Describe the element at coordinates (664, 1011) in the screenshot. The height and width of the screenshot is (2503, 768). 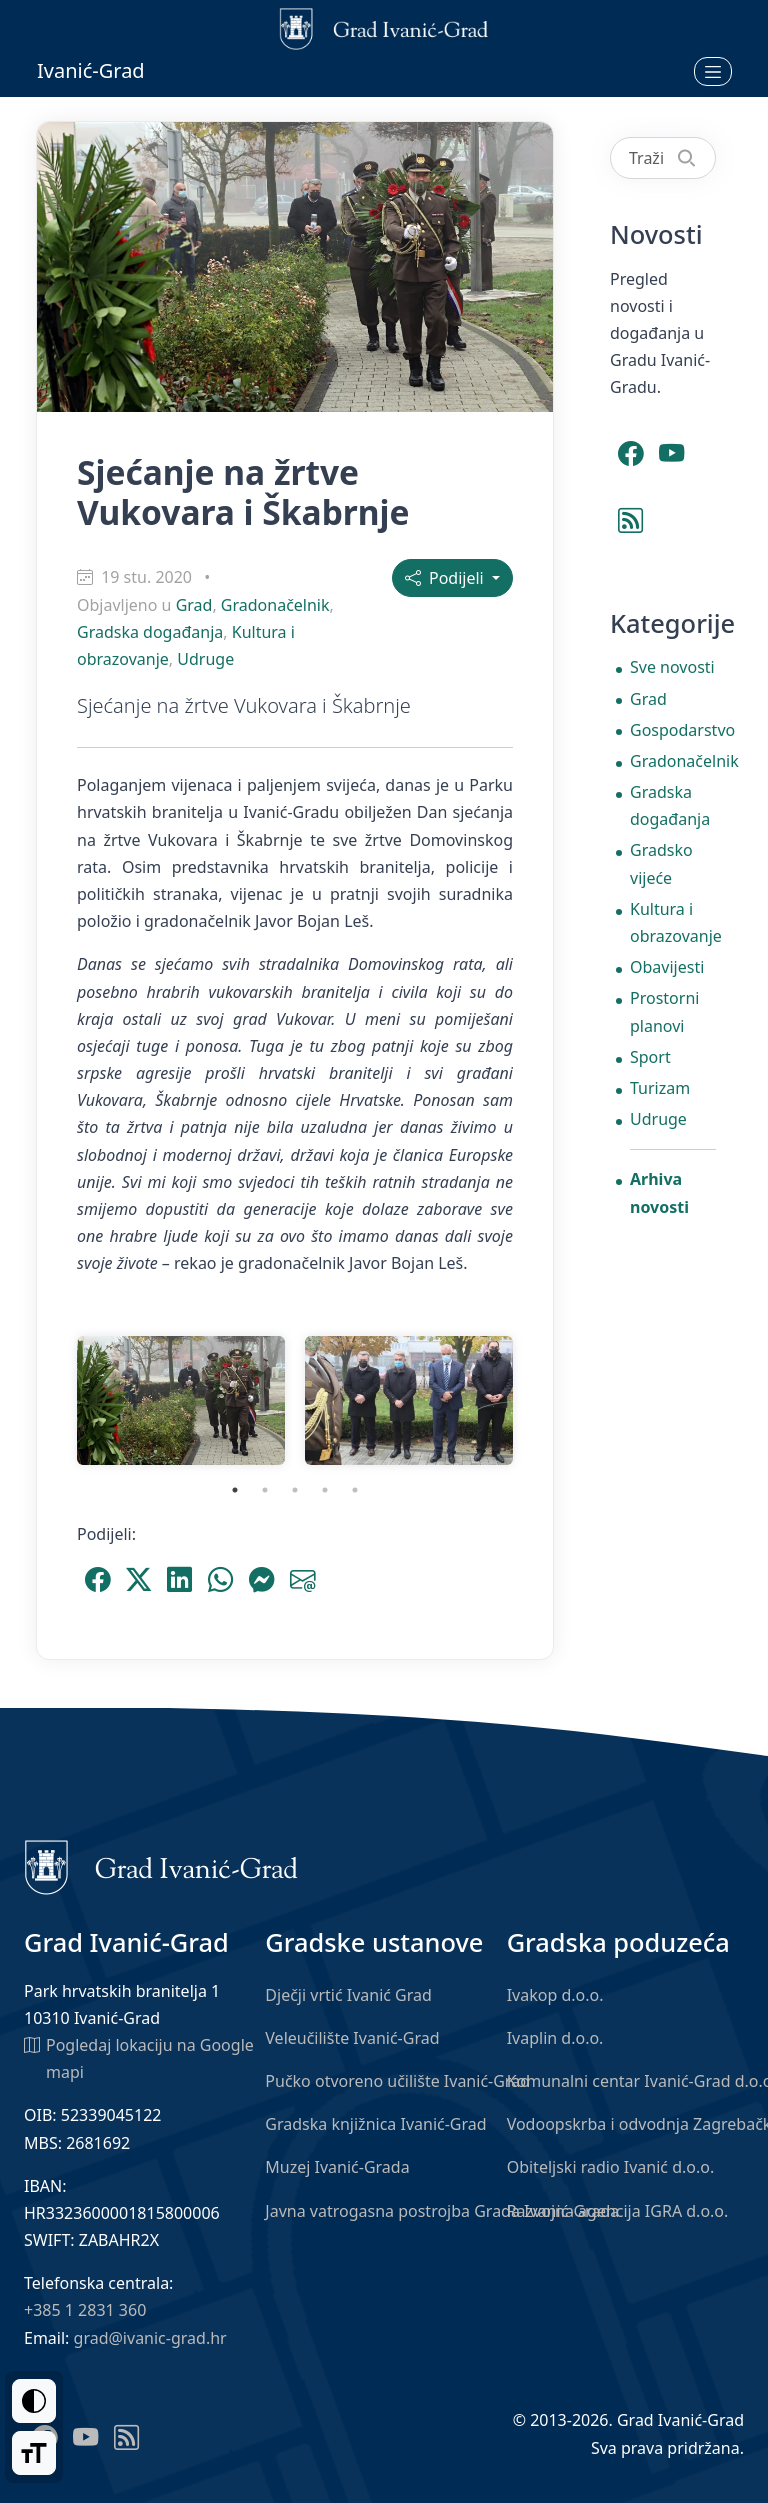
I see `Prostorni planovi` at that location.